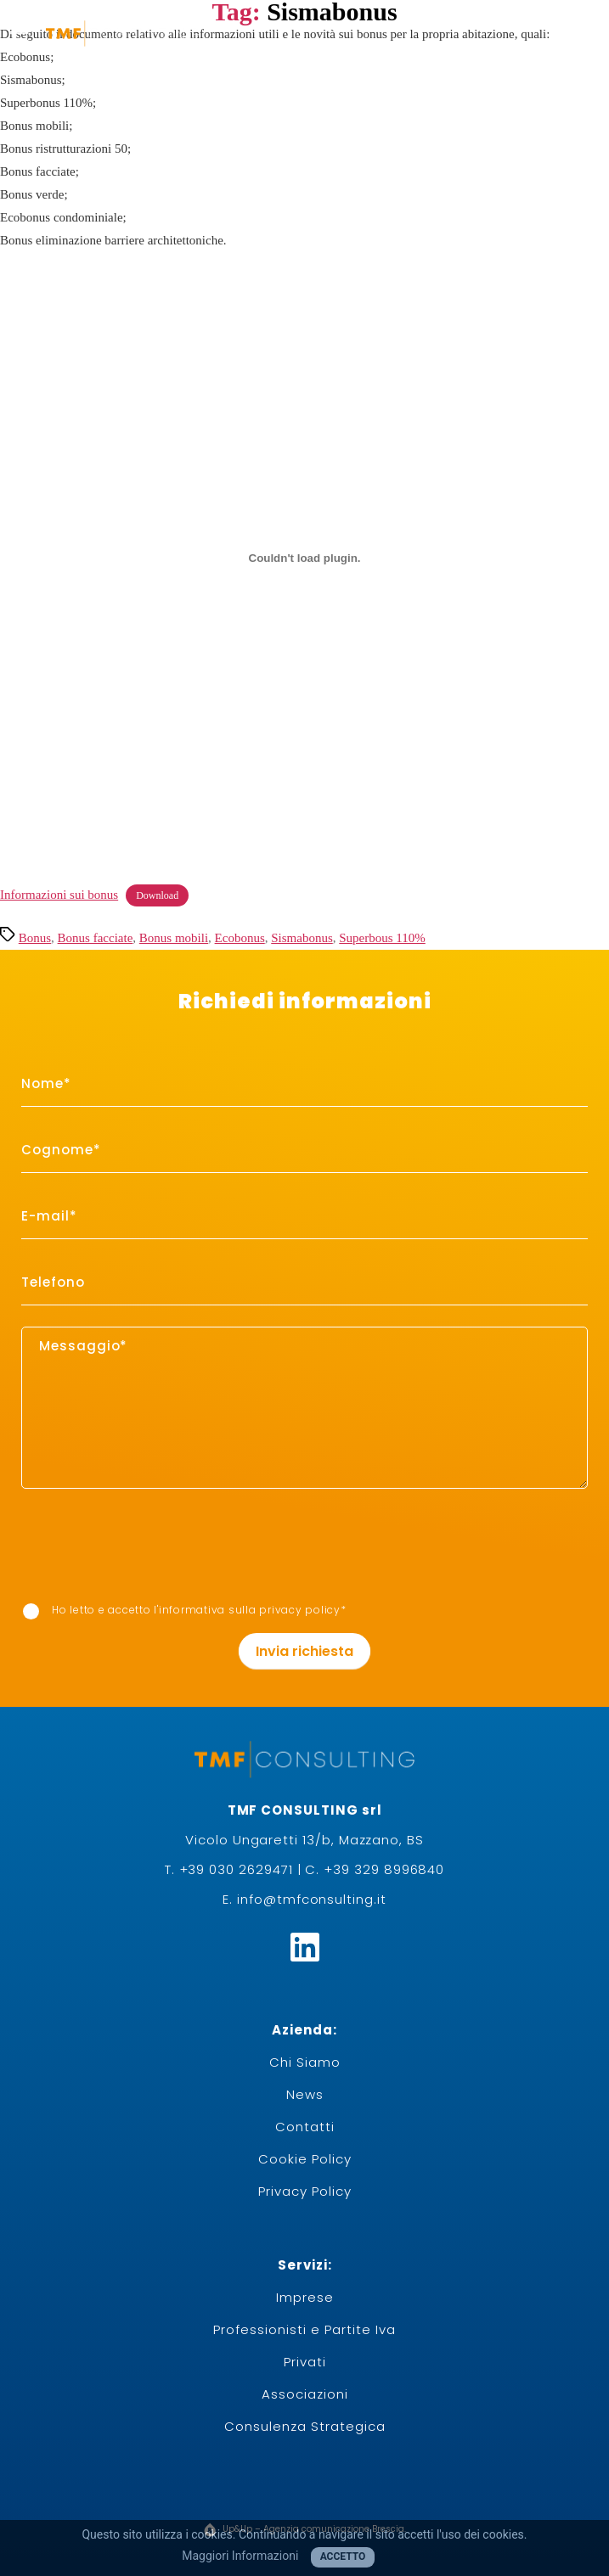 The height and width of the screenshot is (2576, 609). I want to click on Ho letto e accetto I'informativa sulla *, so click(185, 1610).